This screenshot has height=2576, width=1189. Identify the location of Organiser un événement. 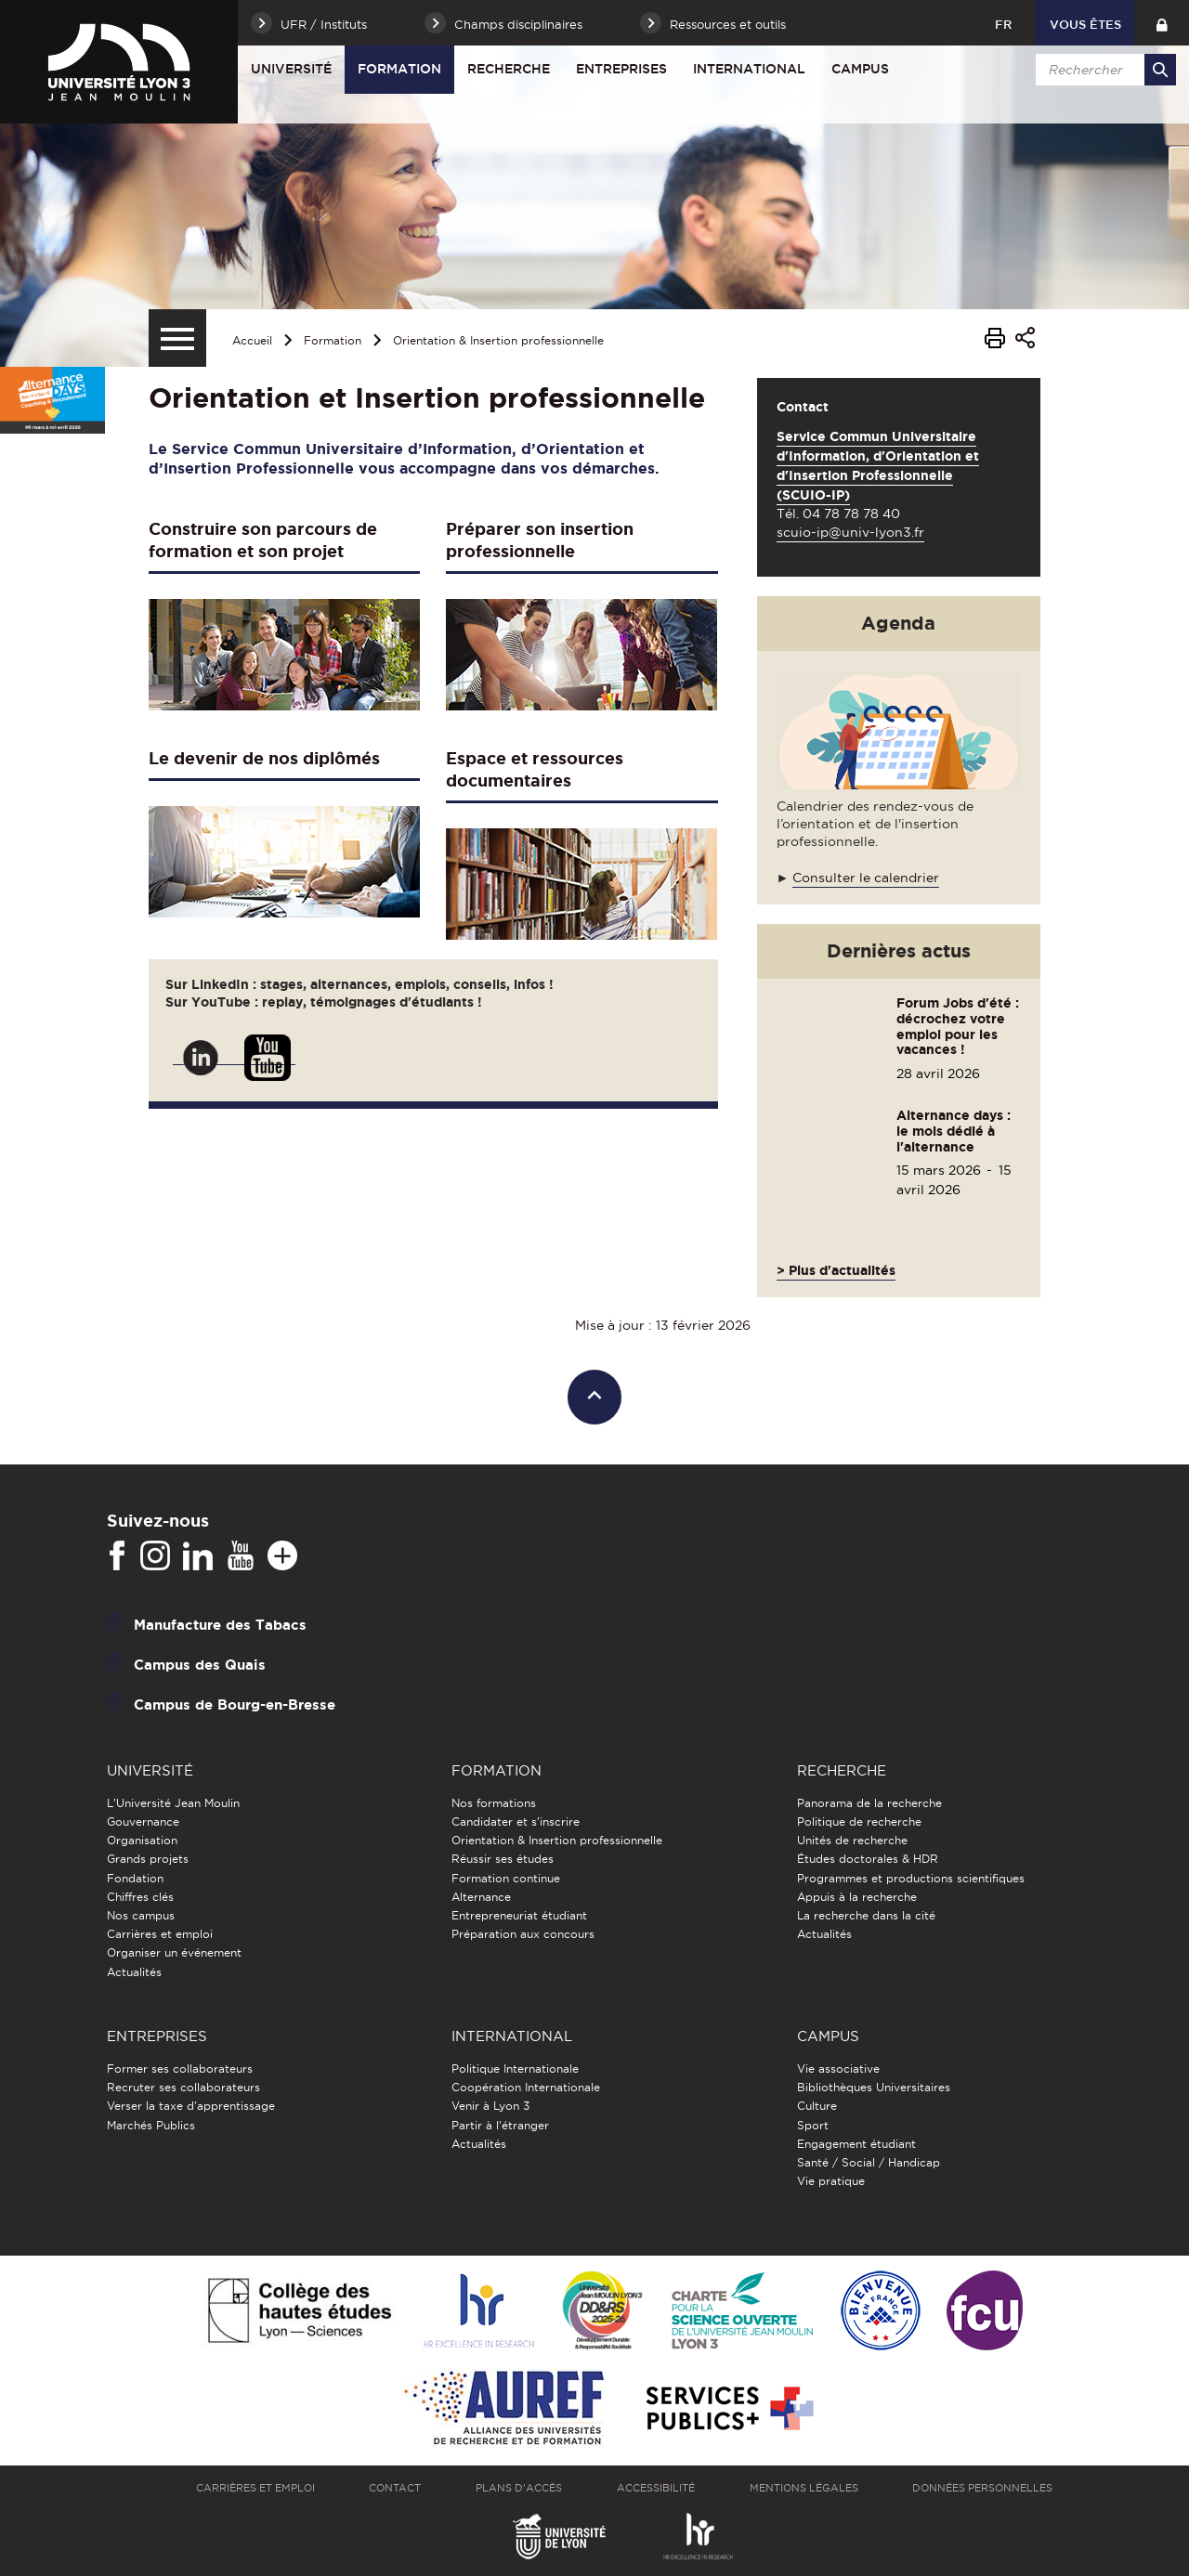
(174, 1952).